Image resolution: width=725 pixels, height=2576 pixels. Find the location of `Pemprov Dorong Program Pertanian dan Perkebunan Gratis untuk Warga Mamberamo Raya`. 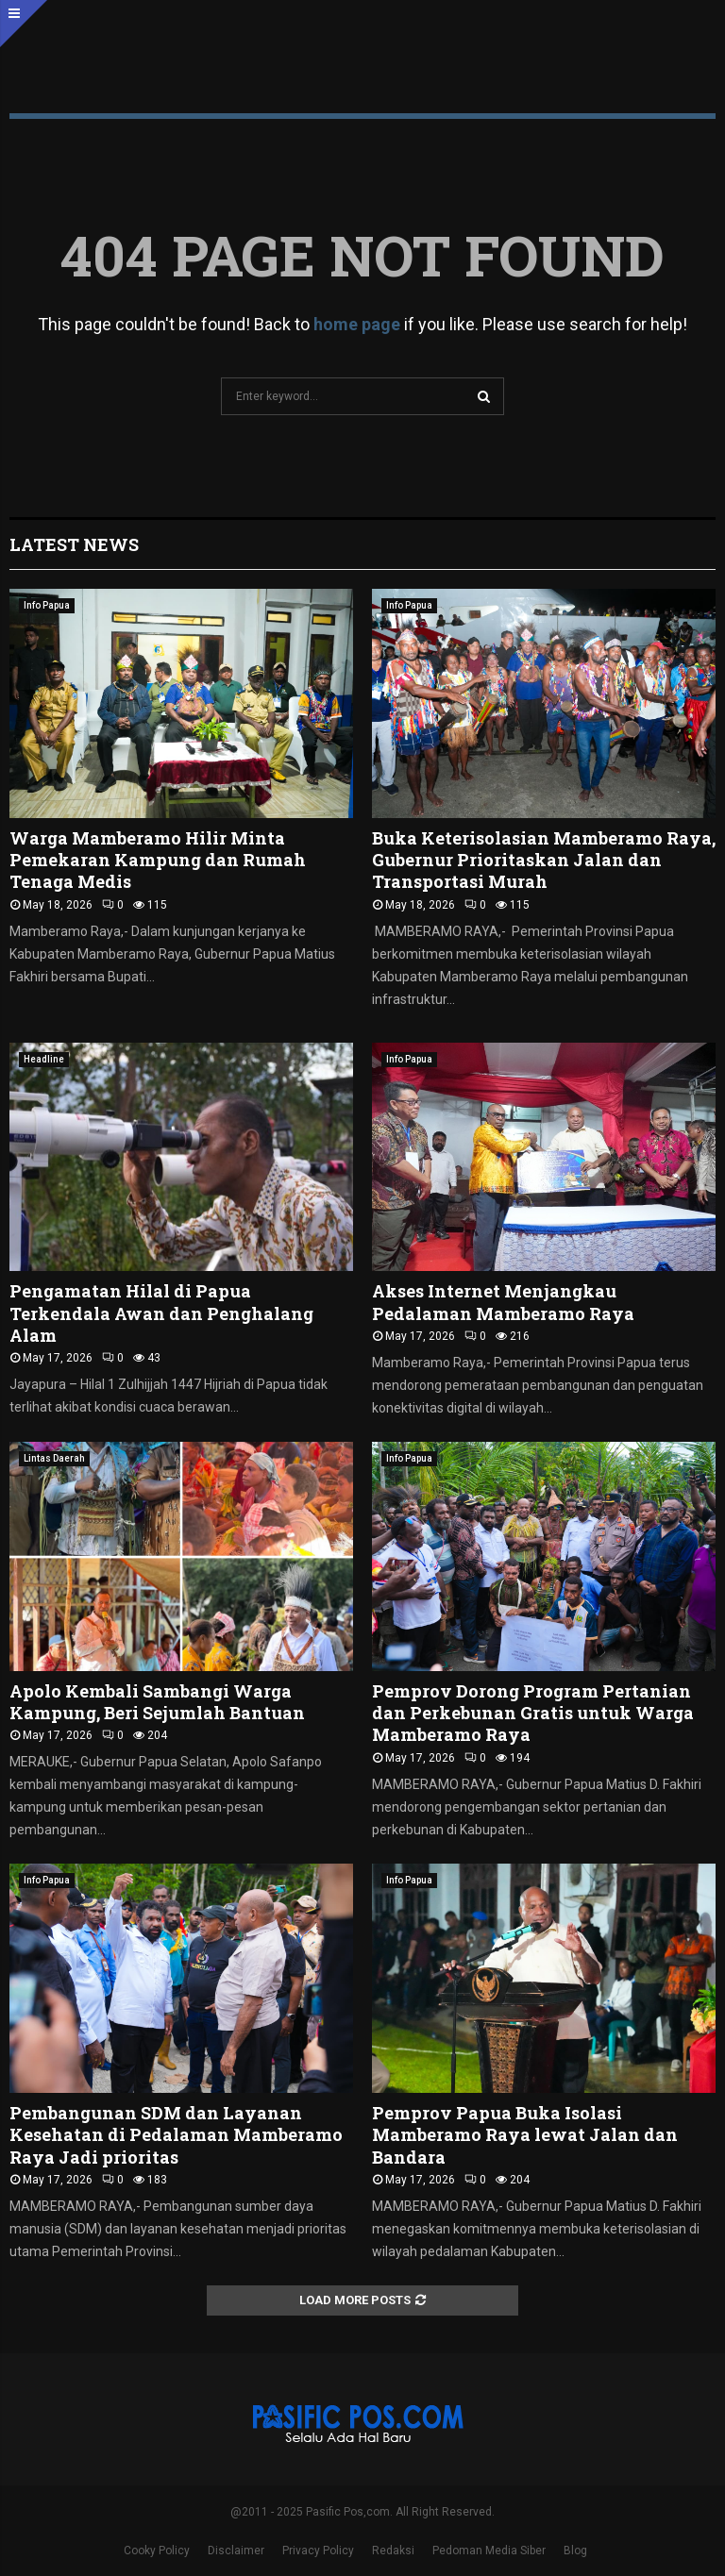

Pemprov Dorong Program Pertanian dan Perkebunan Gratis untuk Warga Mamberamo Raya is located at coordinates (533, 1713).